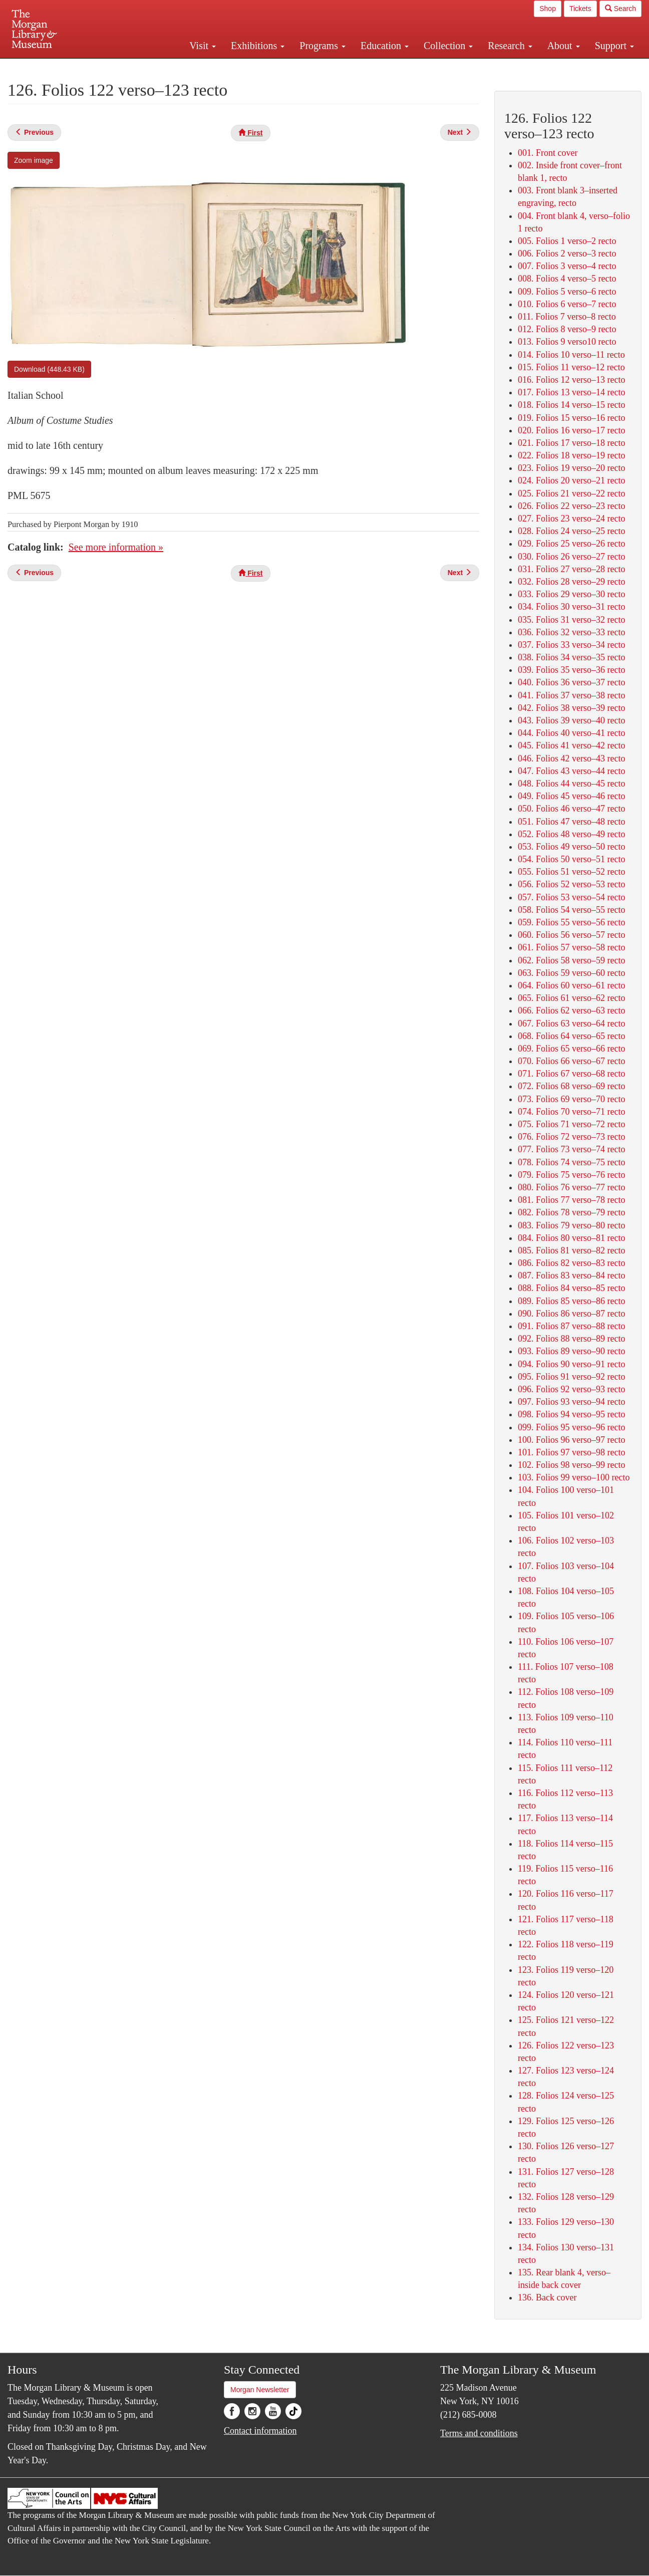  What do you see at coordinates (571, 897) in the screenshot?
I see `057. Folios 53 verso–54 recto` at bounding box center [571, 897].